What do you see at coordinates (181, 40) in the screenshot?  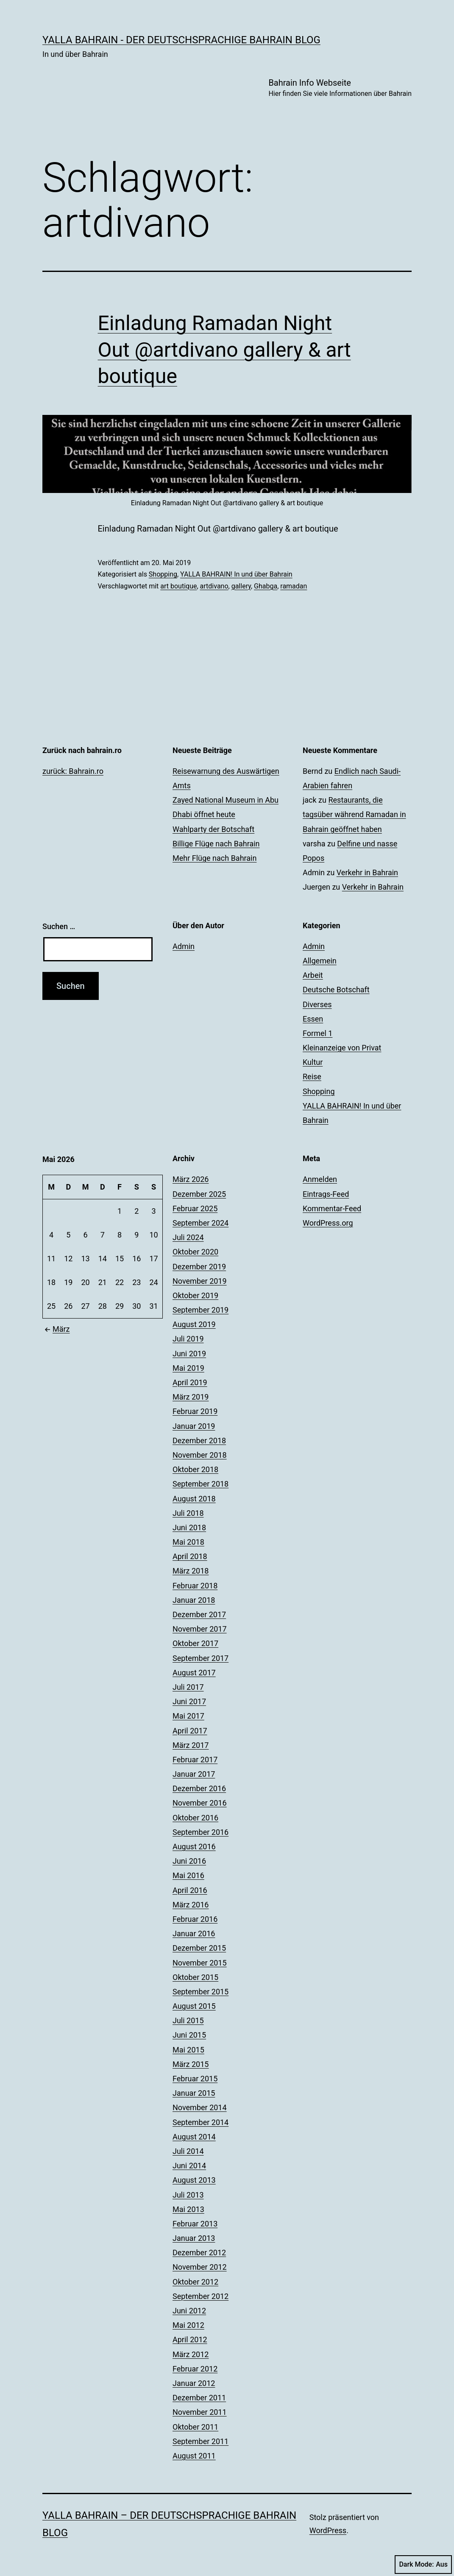 I see `YALLA BAHRAIN - der deutschsprachige Bahrain Blog` at bounding box center [181, 40].